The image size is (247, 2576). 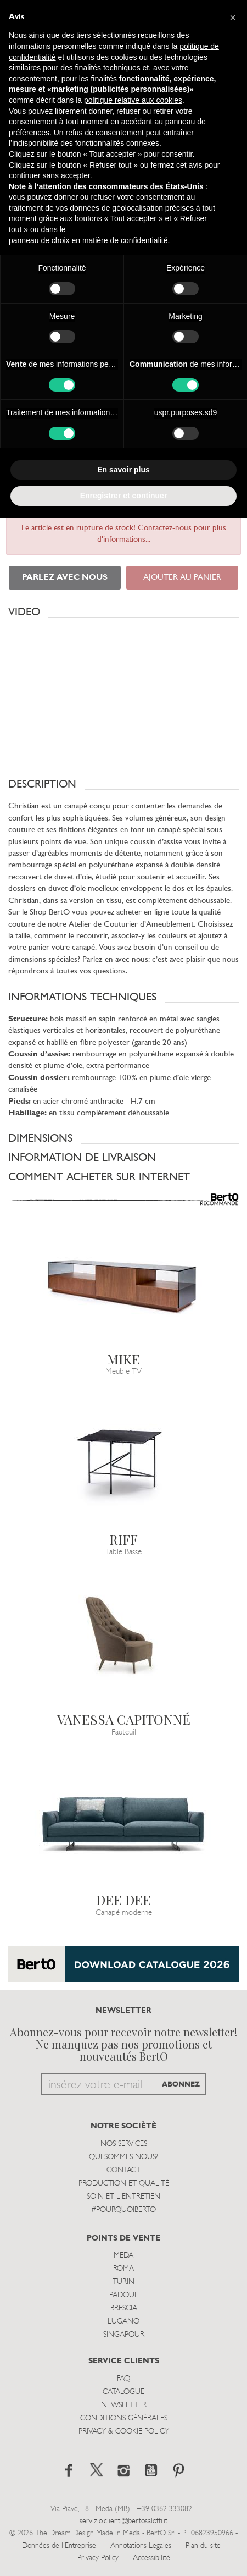 What do you see at coordinates (124, 2405) in the screenshot?
I see `Newsletter` at bounding box center [124, 2405].